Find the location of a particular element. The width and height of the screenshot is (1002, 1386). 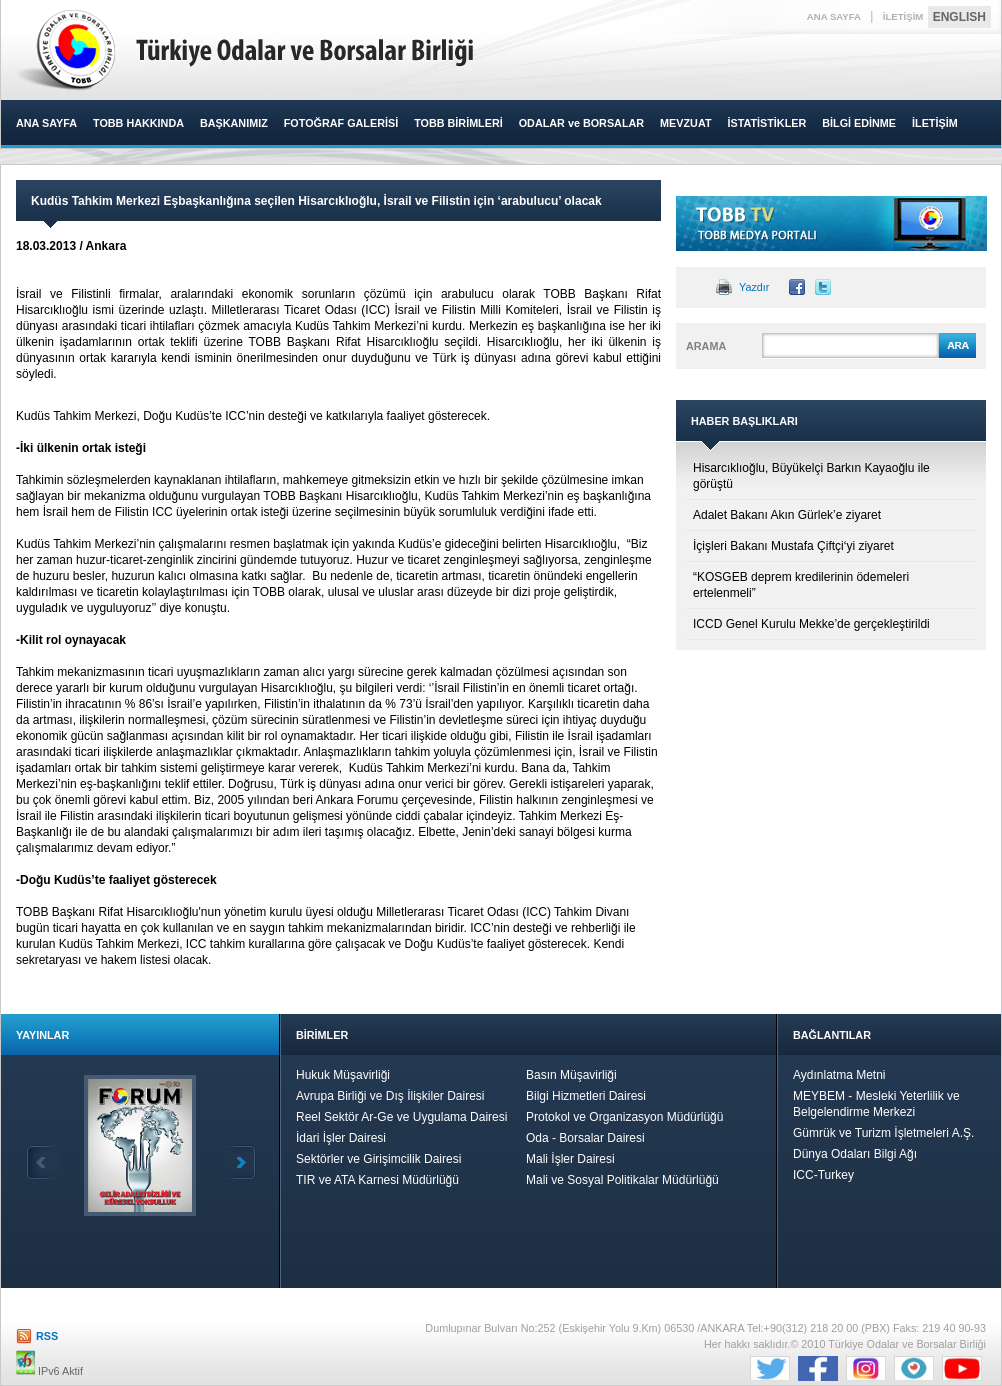

TIR ve ATA Karnesi Müdürlüğü is located at coordinates (377, 1180).